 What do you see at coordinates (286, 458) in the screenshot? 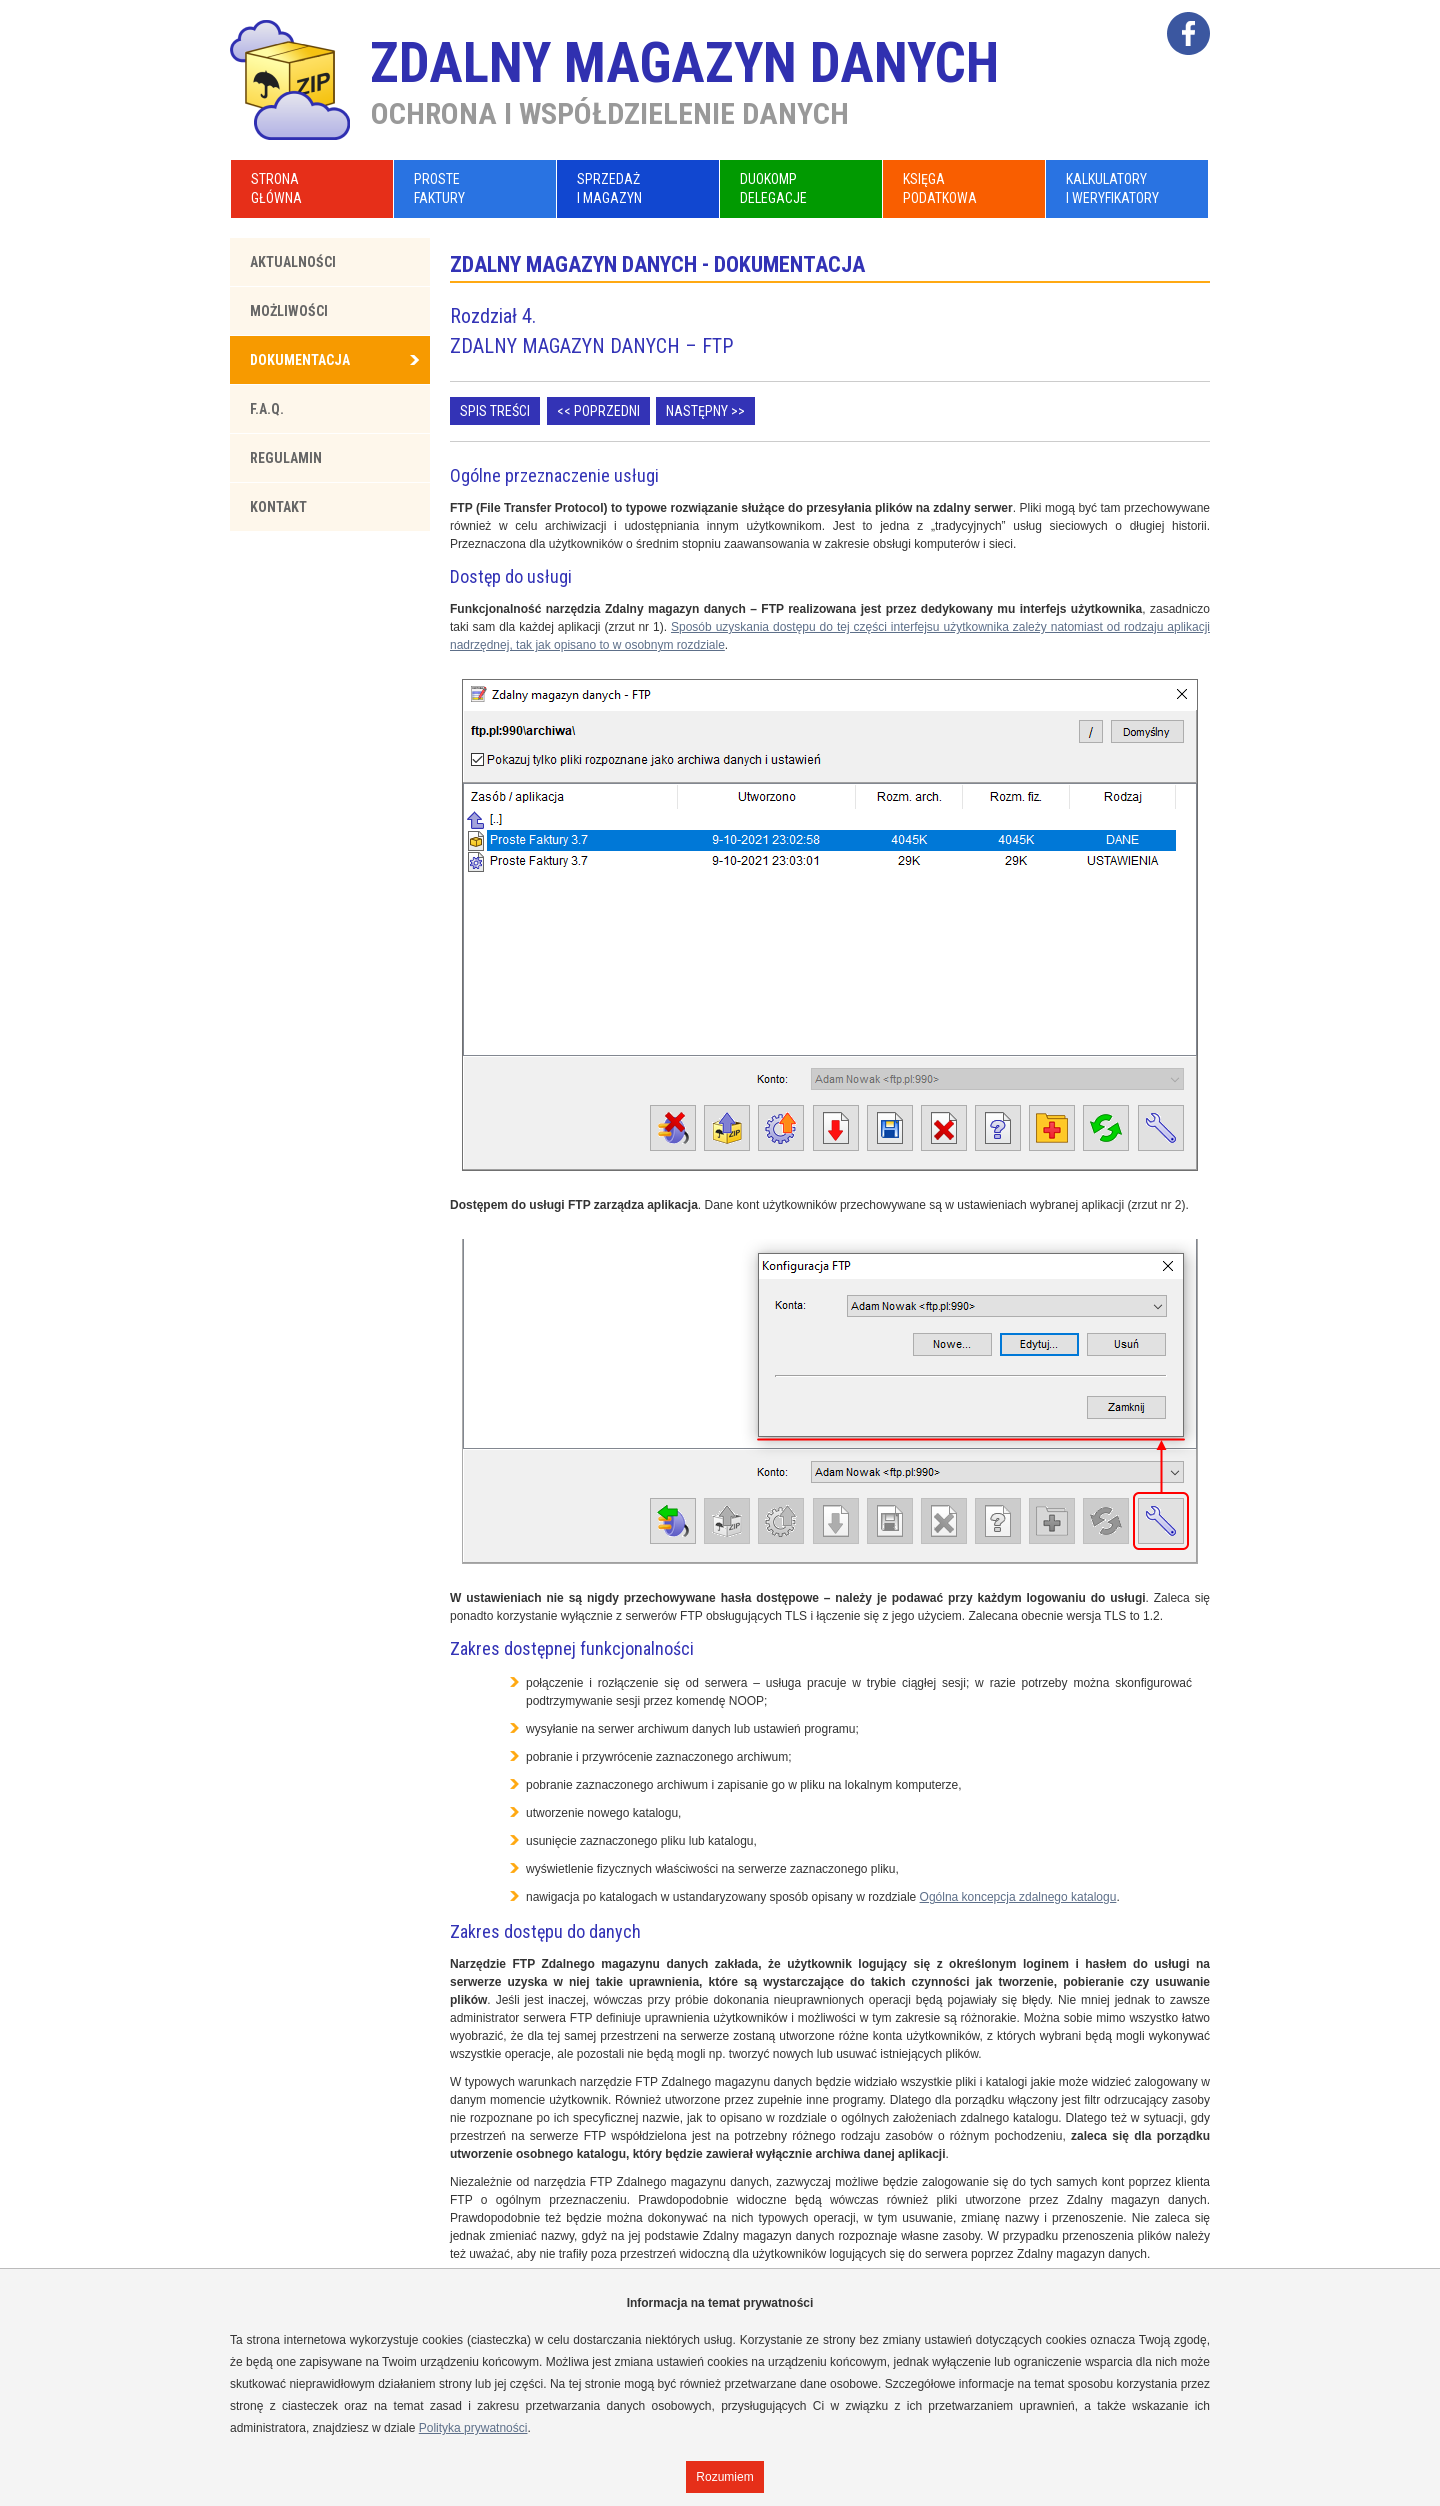
I see `Regulamin` at bounding box center [286, 458].